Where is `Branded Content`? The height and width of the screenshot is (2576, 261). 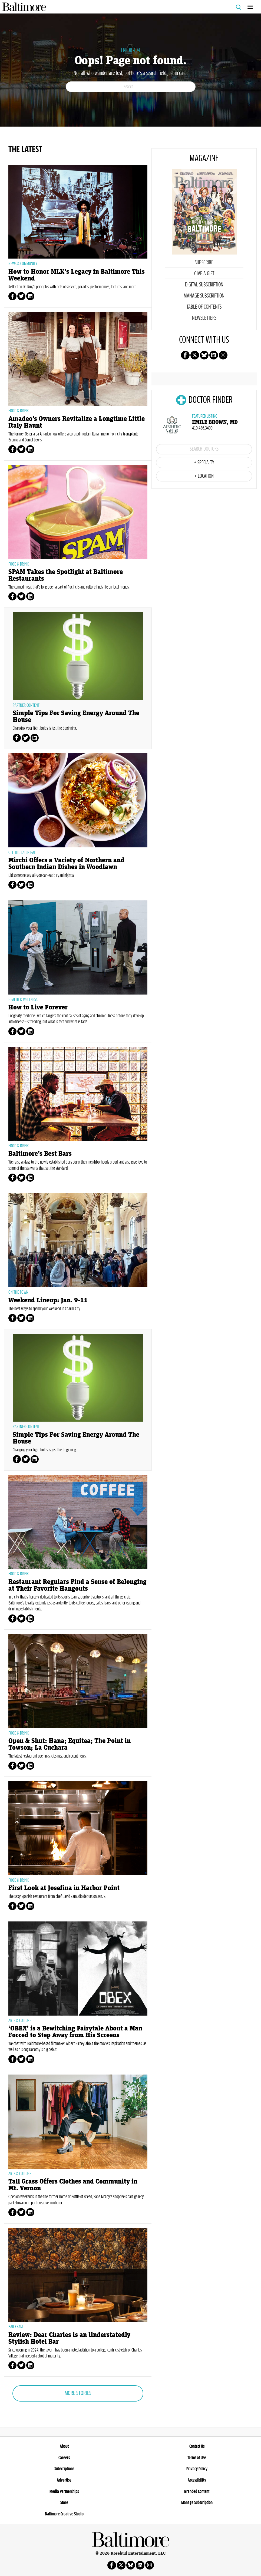
Branded Content is located at coordinates (196, 2491).